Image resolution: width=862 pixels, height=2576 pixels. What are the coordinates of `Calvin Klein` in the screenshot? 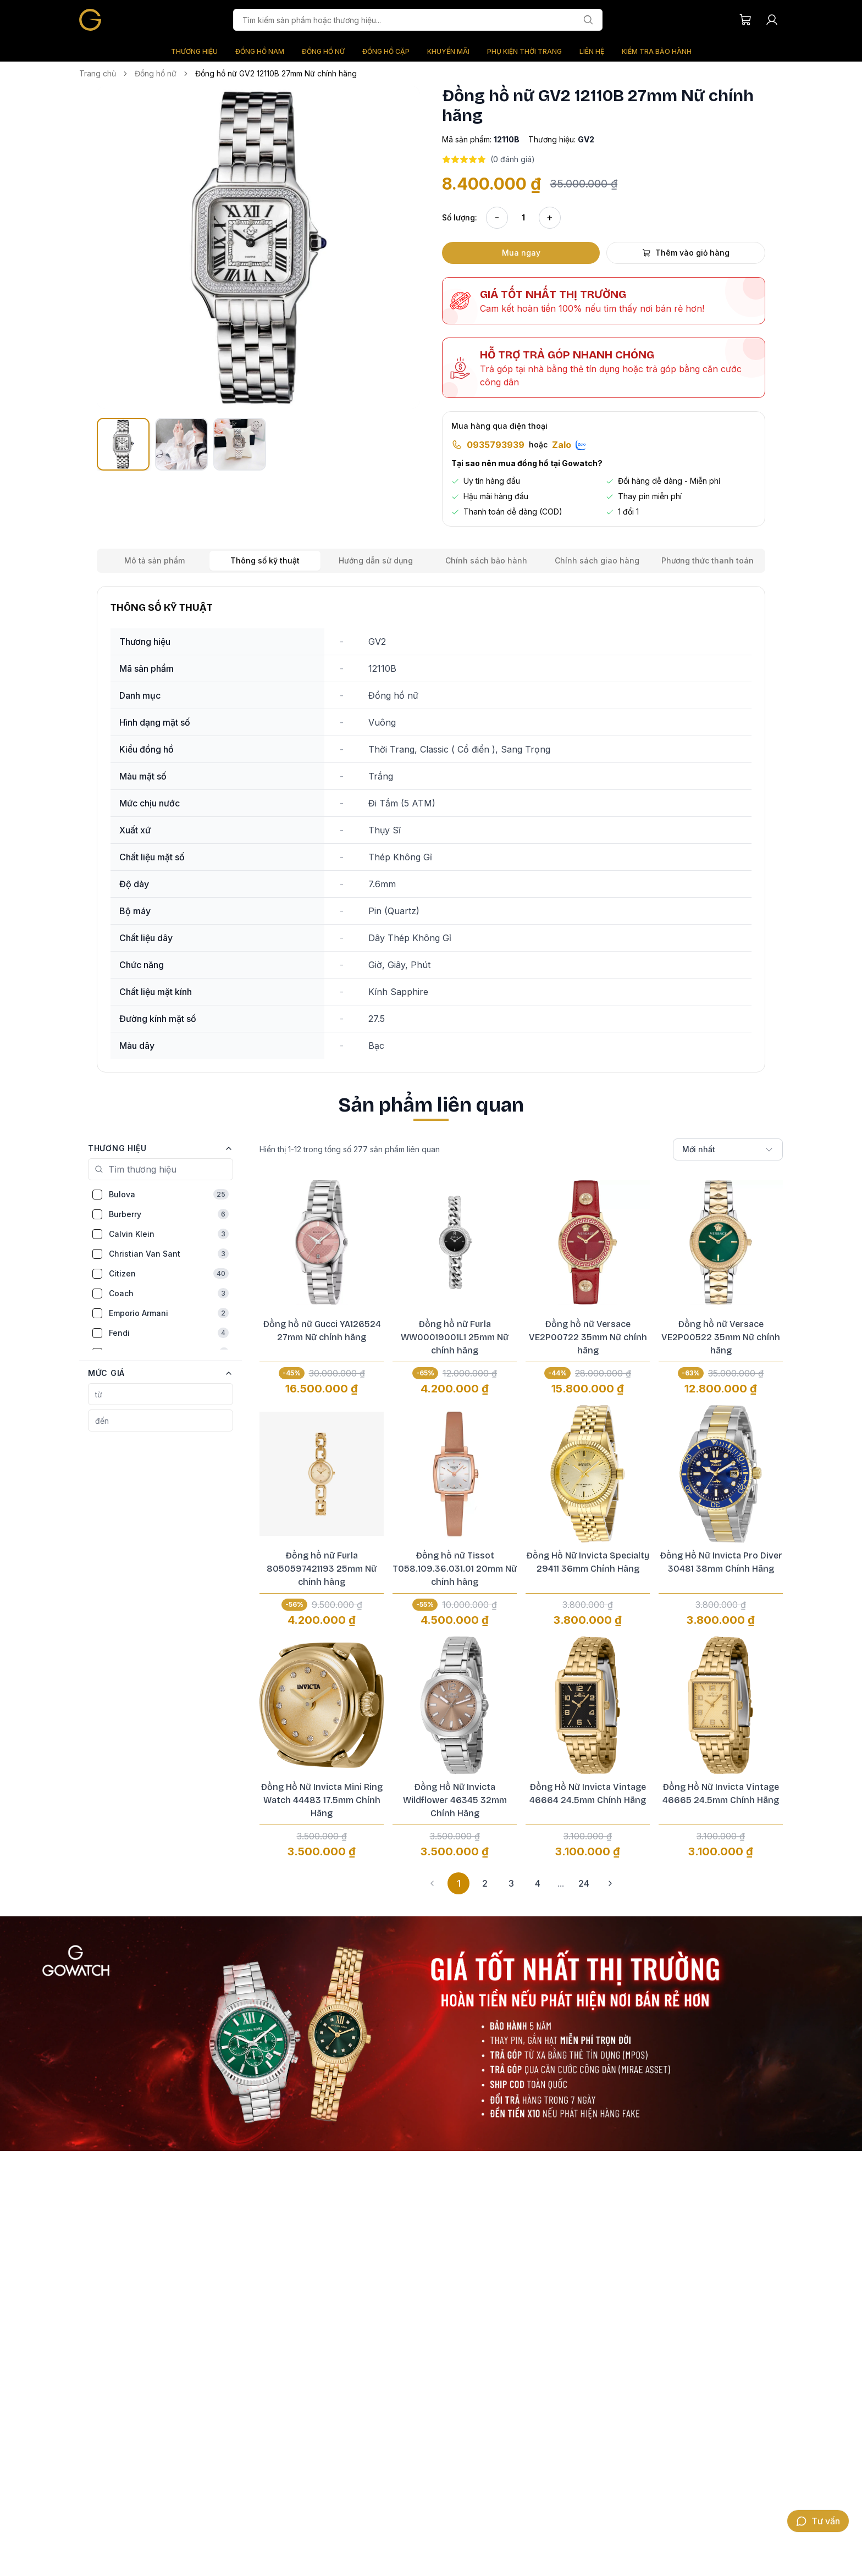 It's located at (169, 1234).